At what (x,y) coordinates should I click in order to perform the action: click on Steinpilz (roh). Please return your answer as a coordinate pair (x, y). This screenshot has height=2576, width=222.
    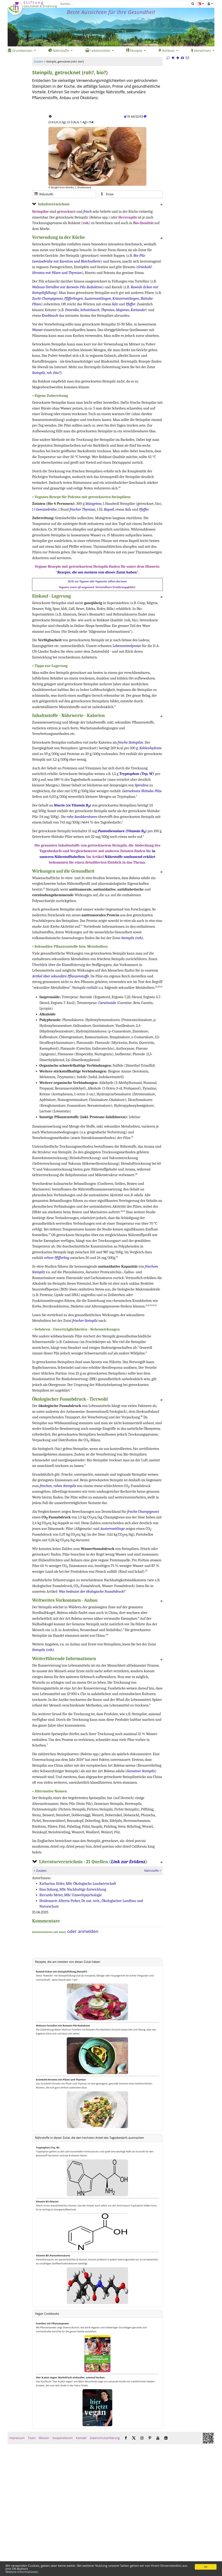
    Looking at the image, I should click on (132, 938).